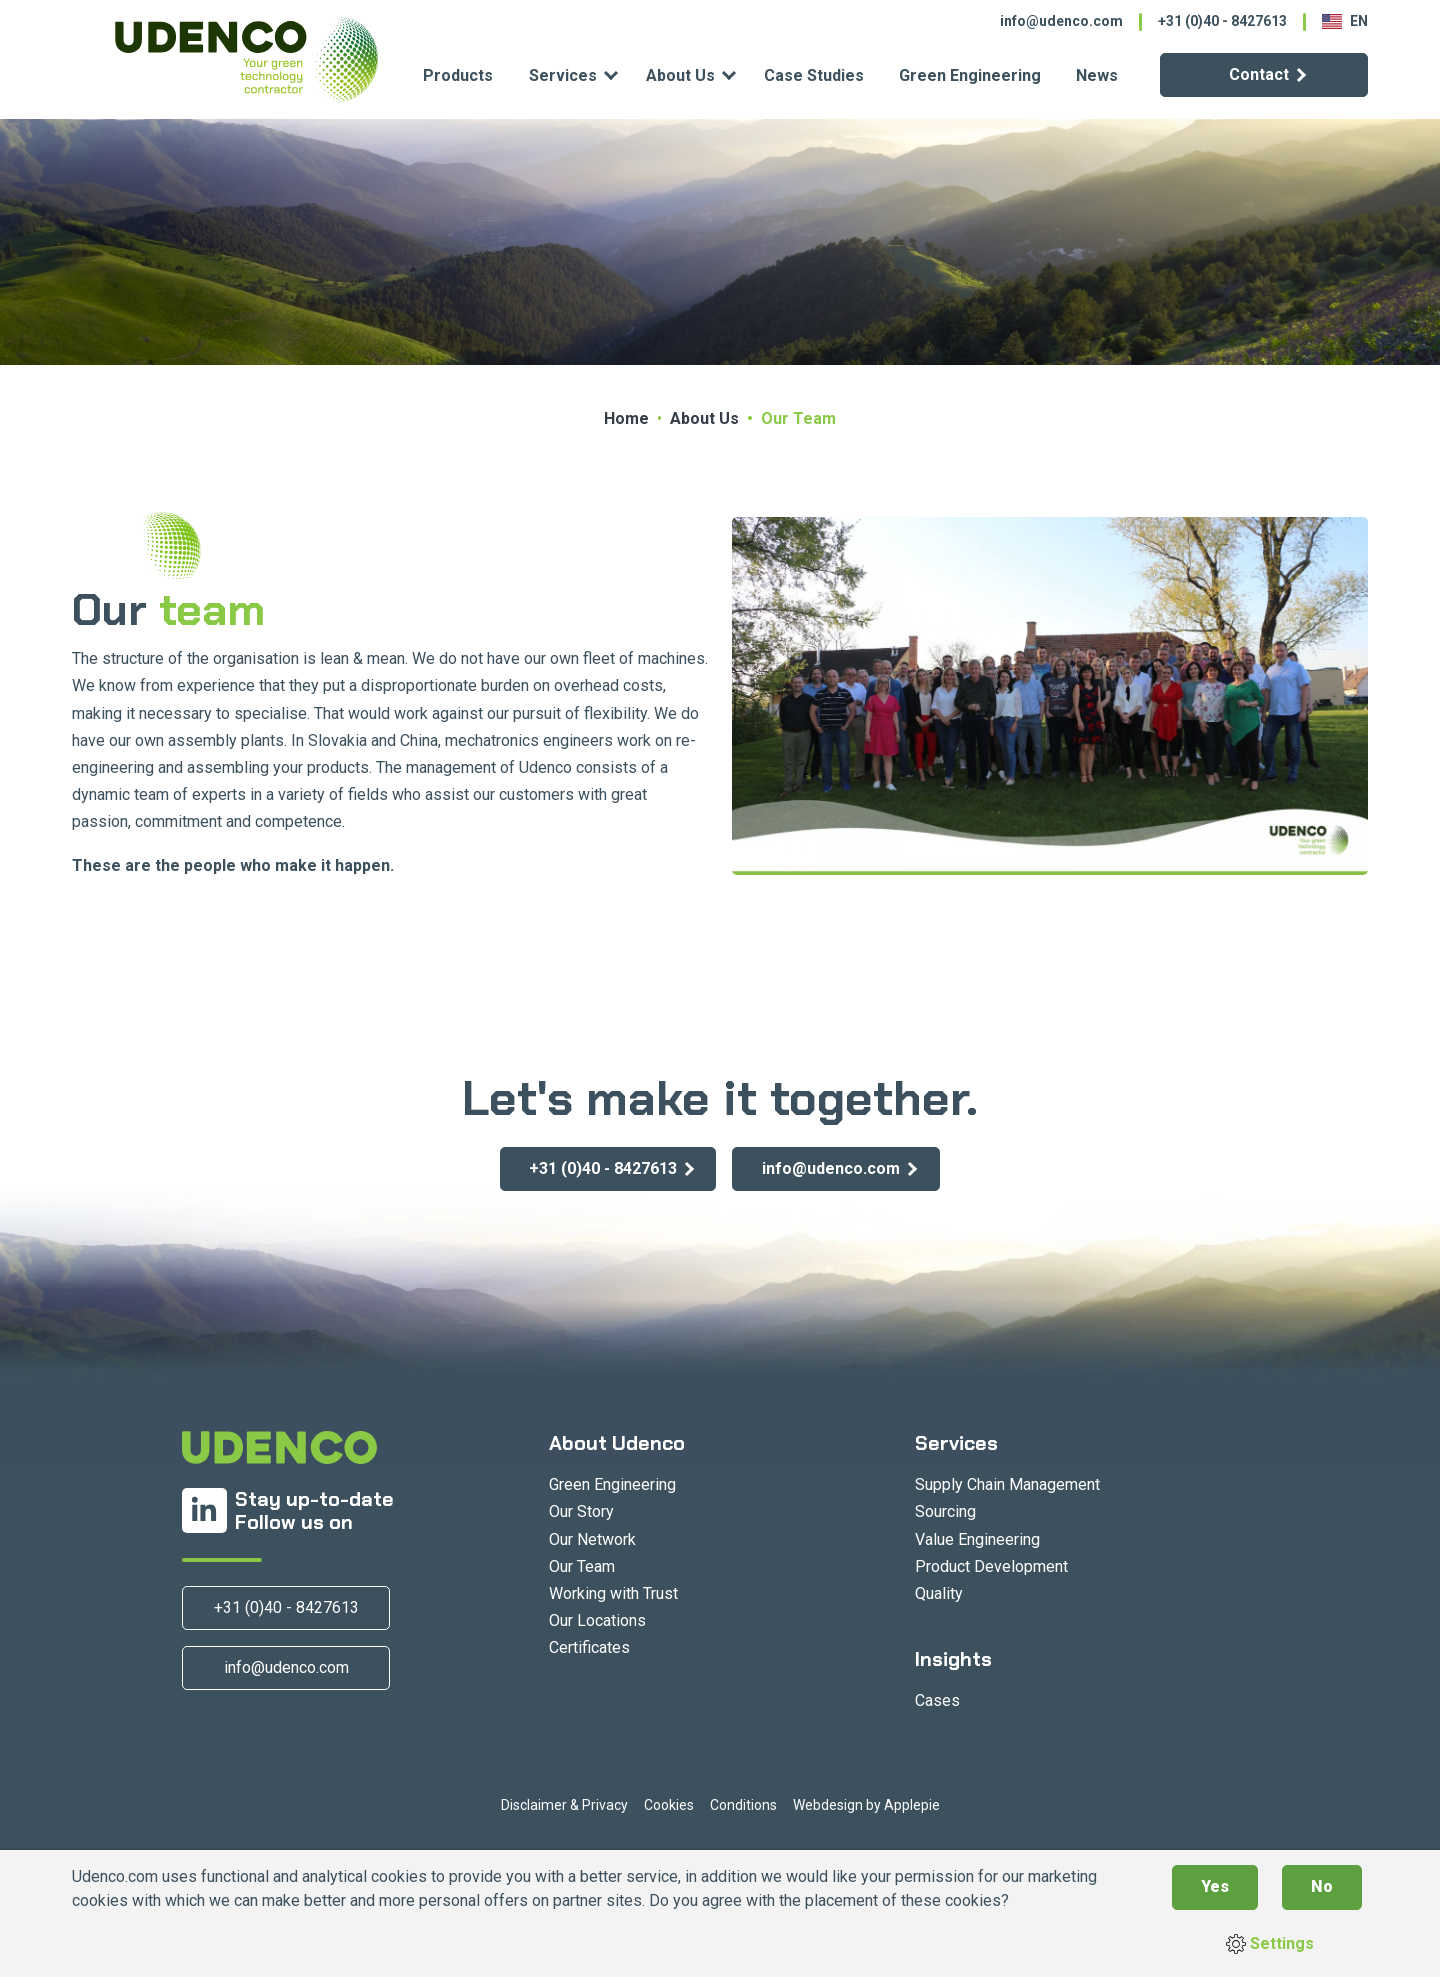 This screenshot has height=1977, width=1440. Describe the element at coordinates (1345, 21) in the screenshot. I see `EN` at that location.